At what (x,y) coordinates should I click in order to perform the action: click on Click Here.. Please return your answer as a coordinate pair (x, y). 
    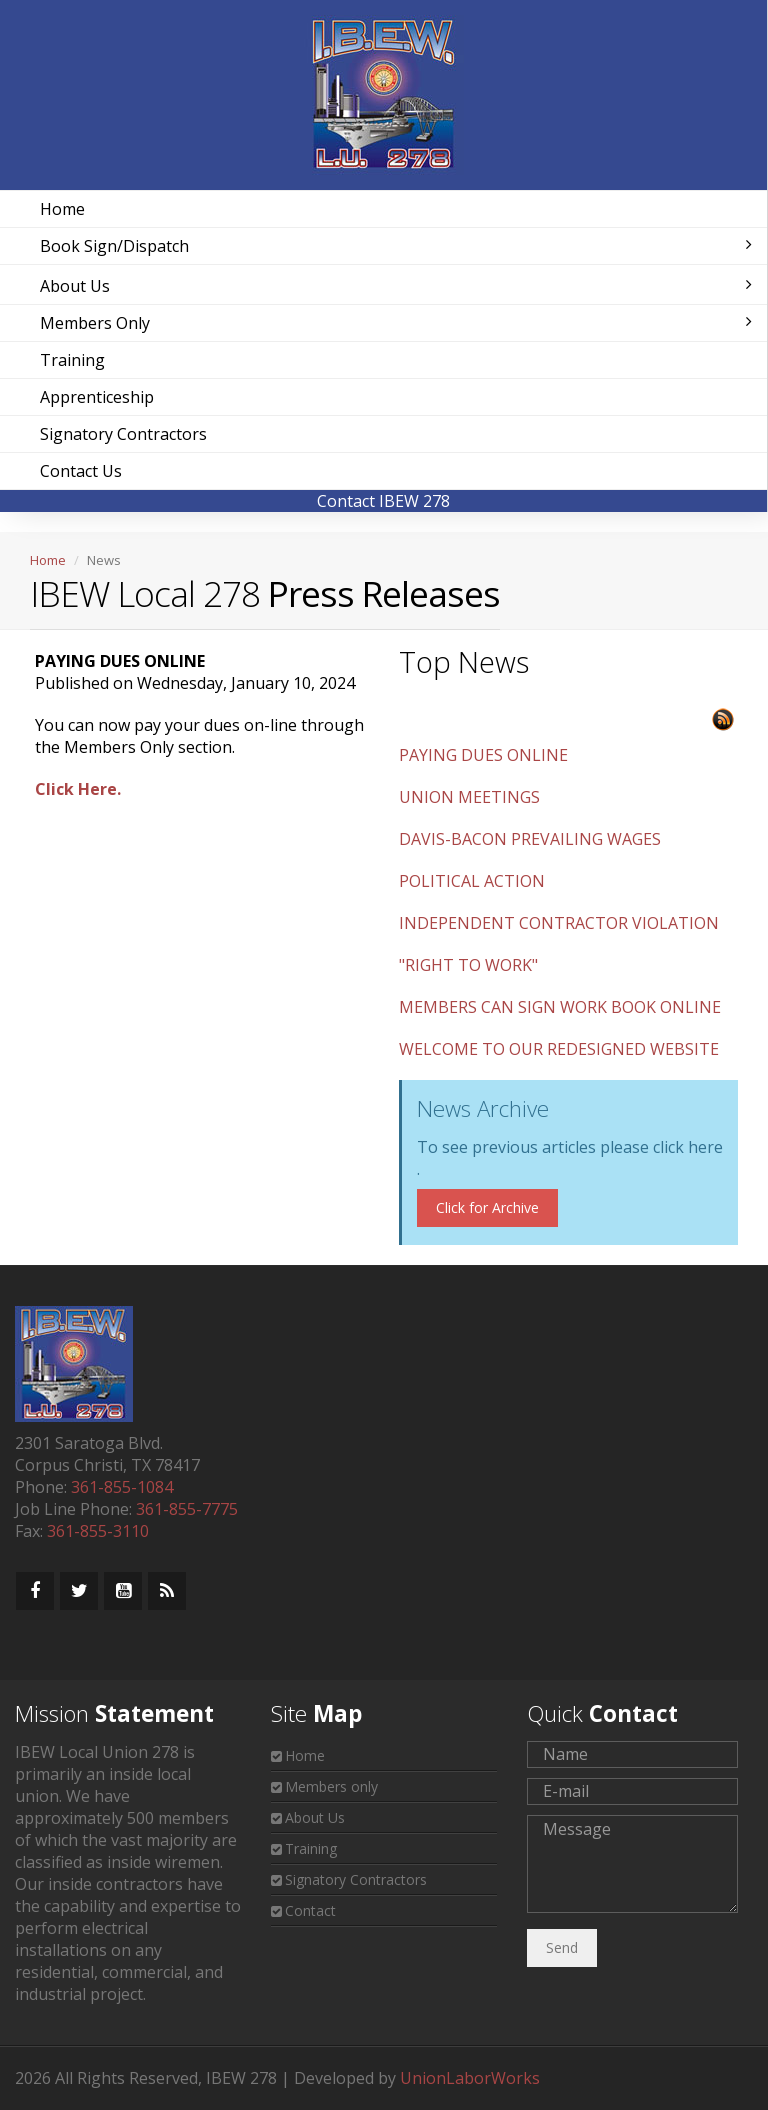
    Looking at the image, I should click on (78, 789).